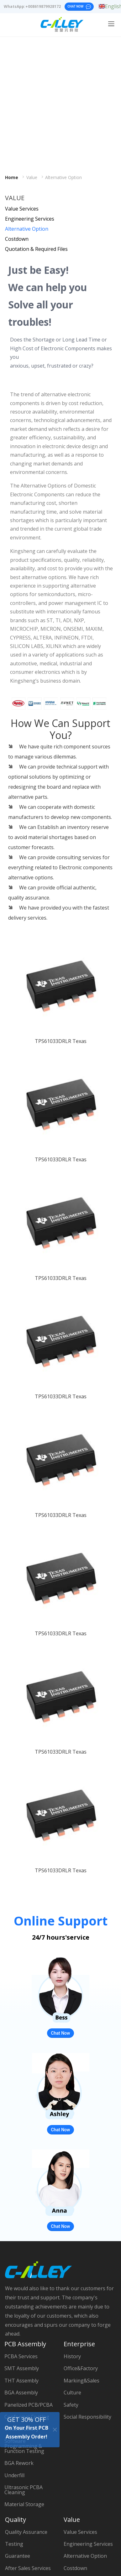 This screenshot has width=121, height=2576. Describe the element at coordinates (17, 2555) in the screenshot. I see `Guarantee` at that location.